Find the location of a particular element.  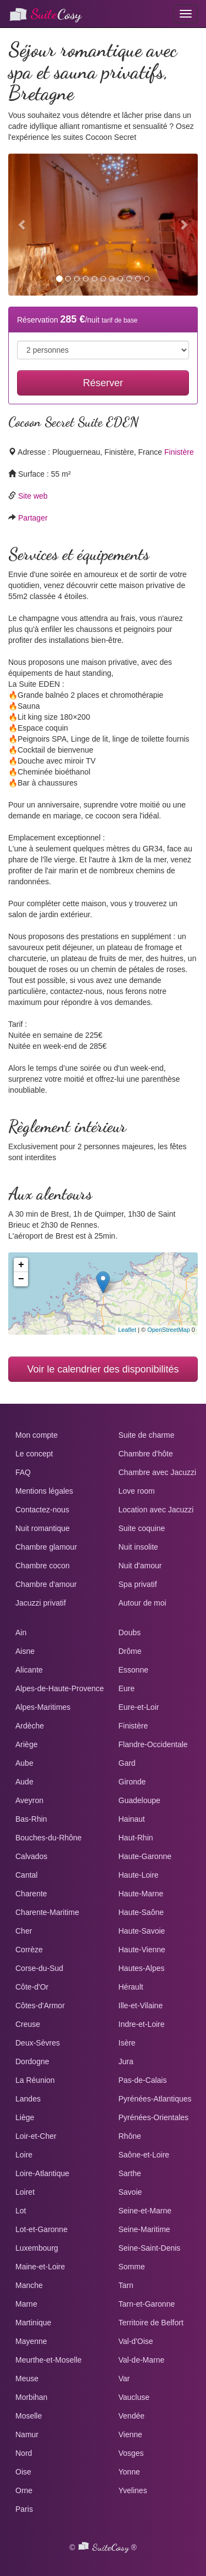

Ariège is located at coordinates (26, 1744).